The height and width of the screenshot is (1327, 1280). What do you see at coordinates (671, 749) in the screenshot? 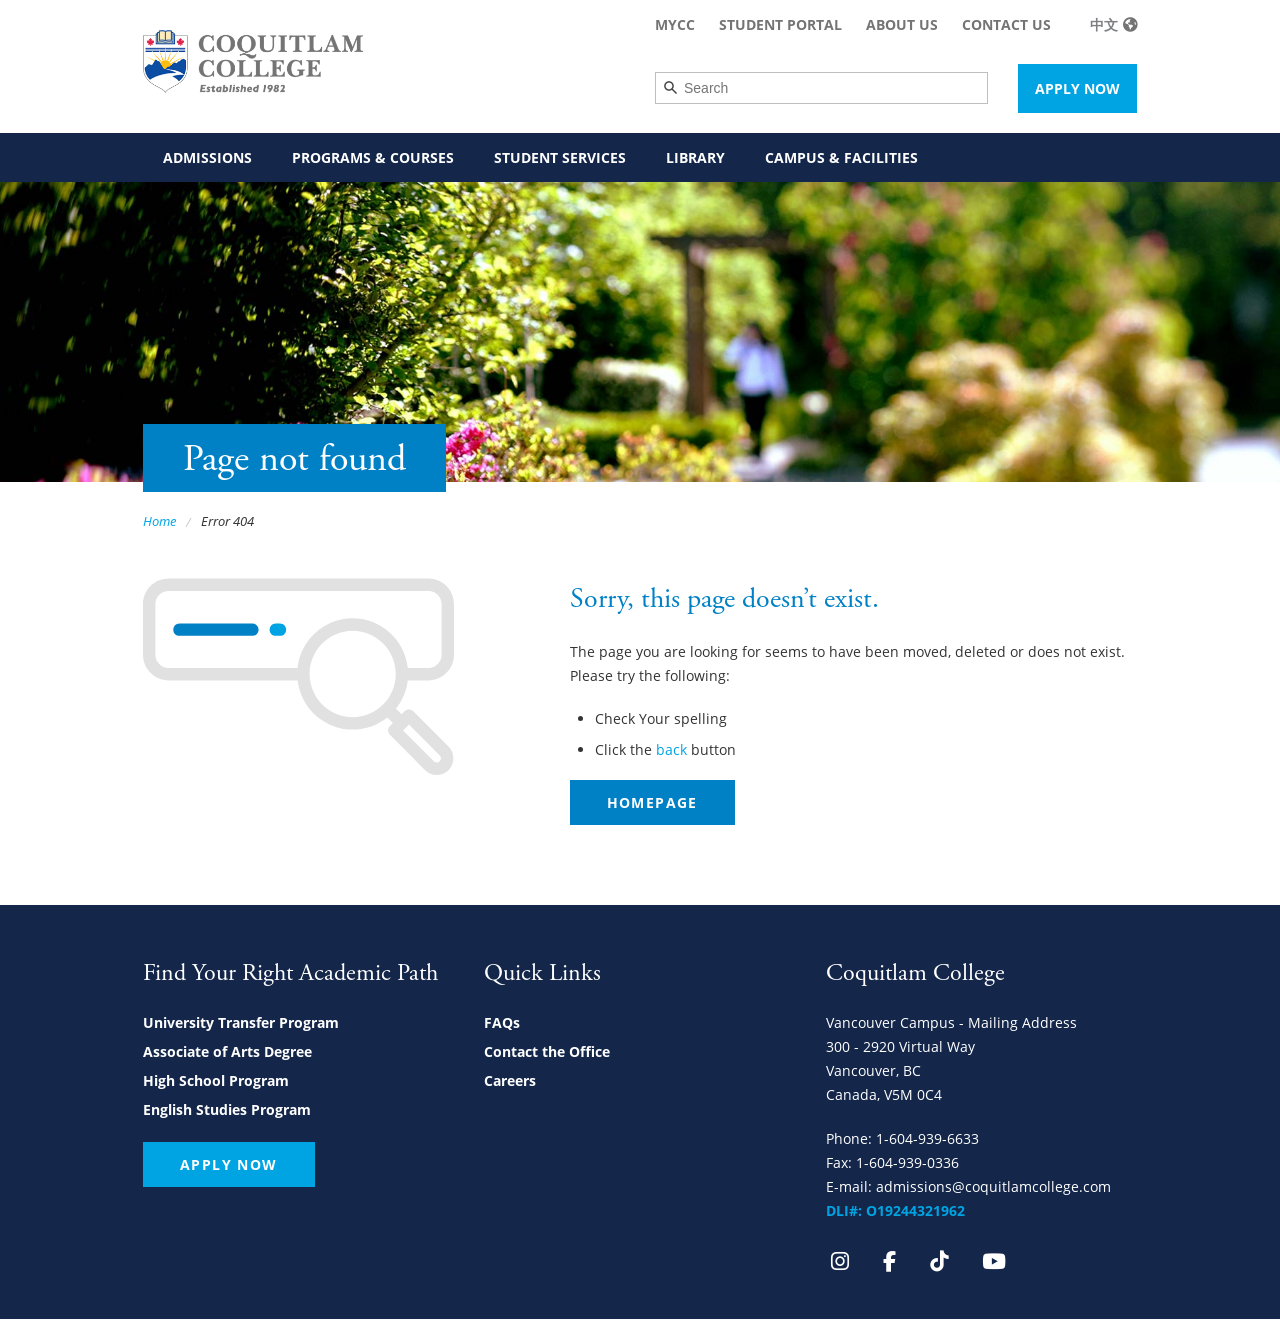
I see `back` at bounding box center [671, 749].